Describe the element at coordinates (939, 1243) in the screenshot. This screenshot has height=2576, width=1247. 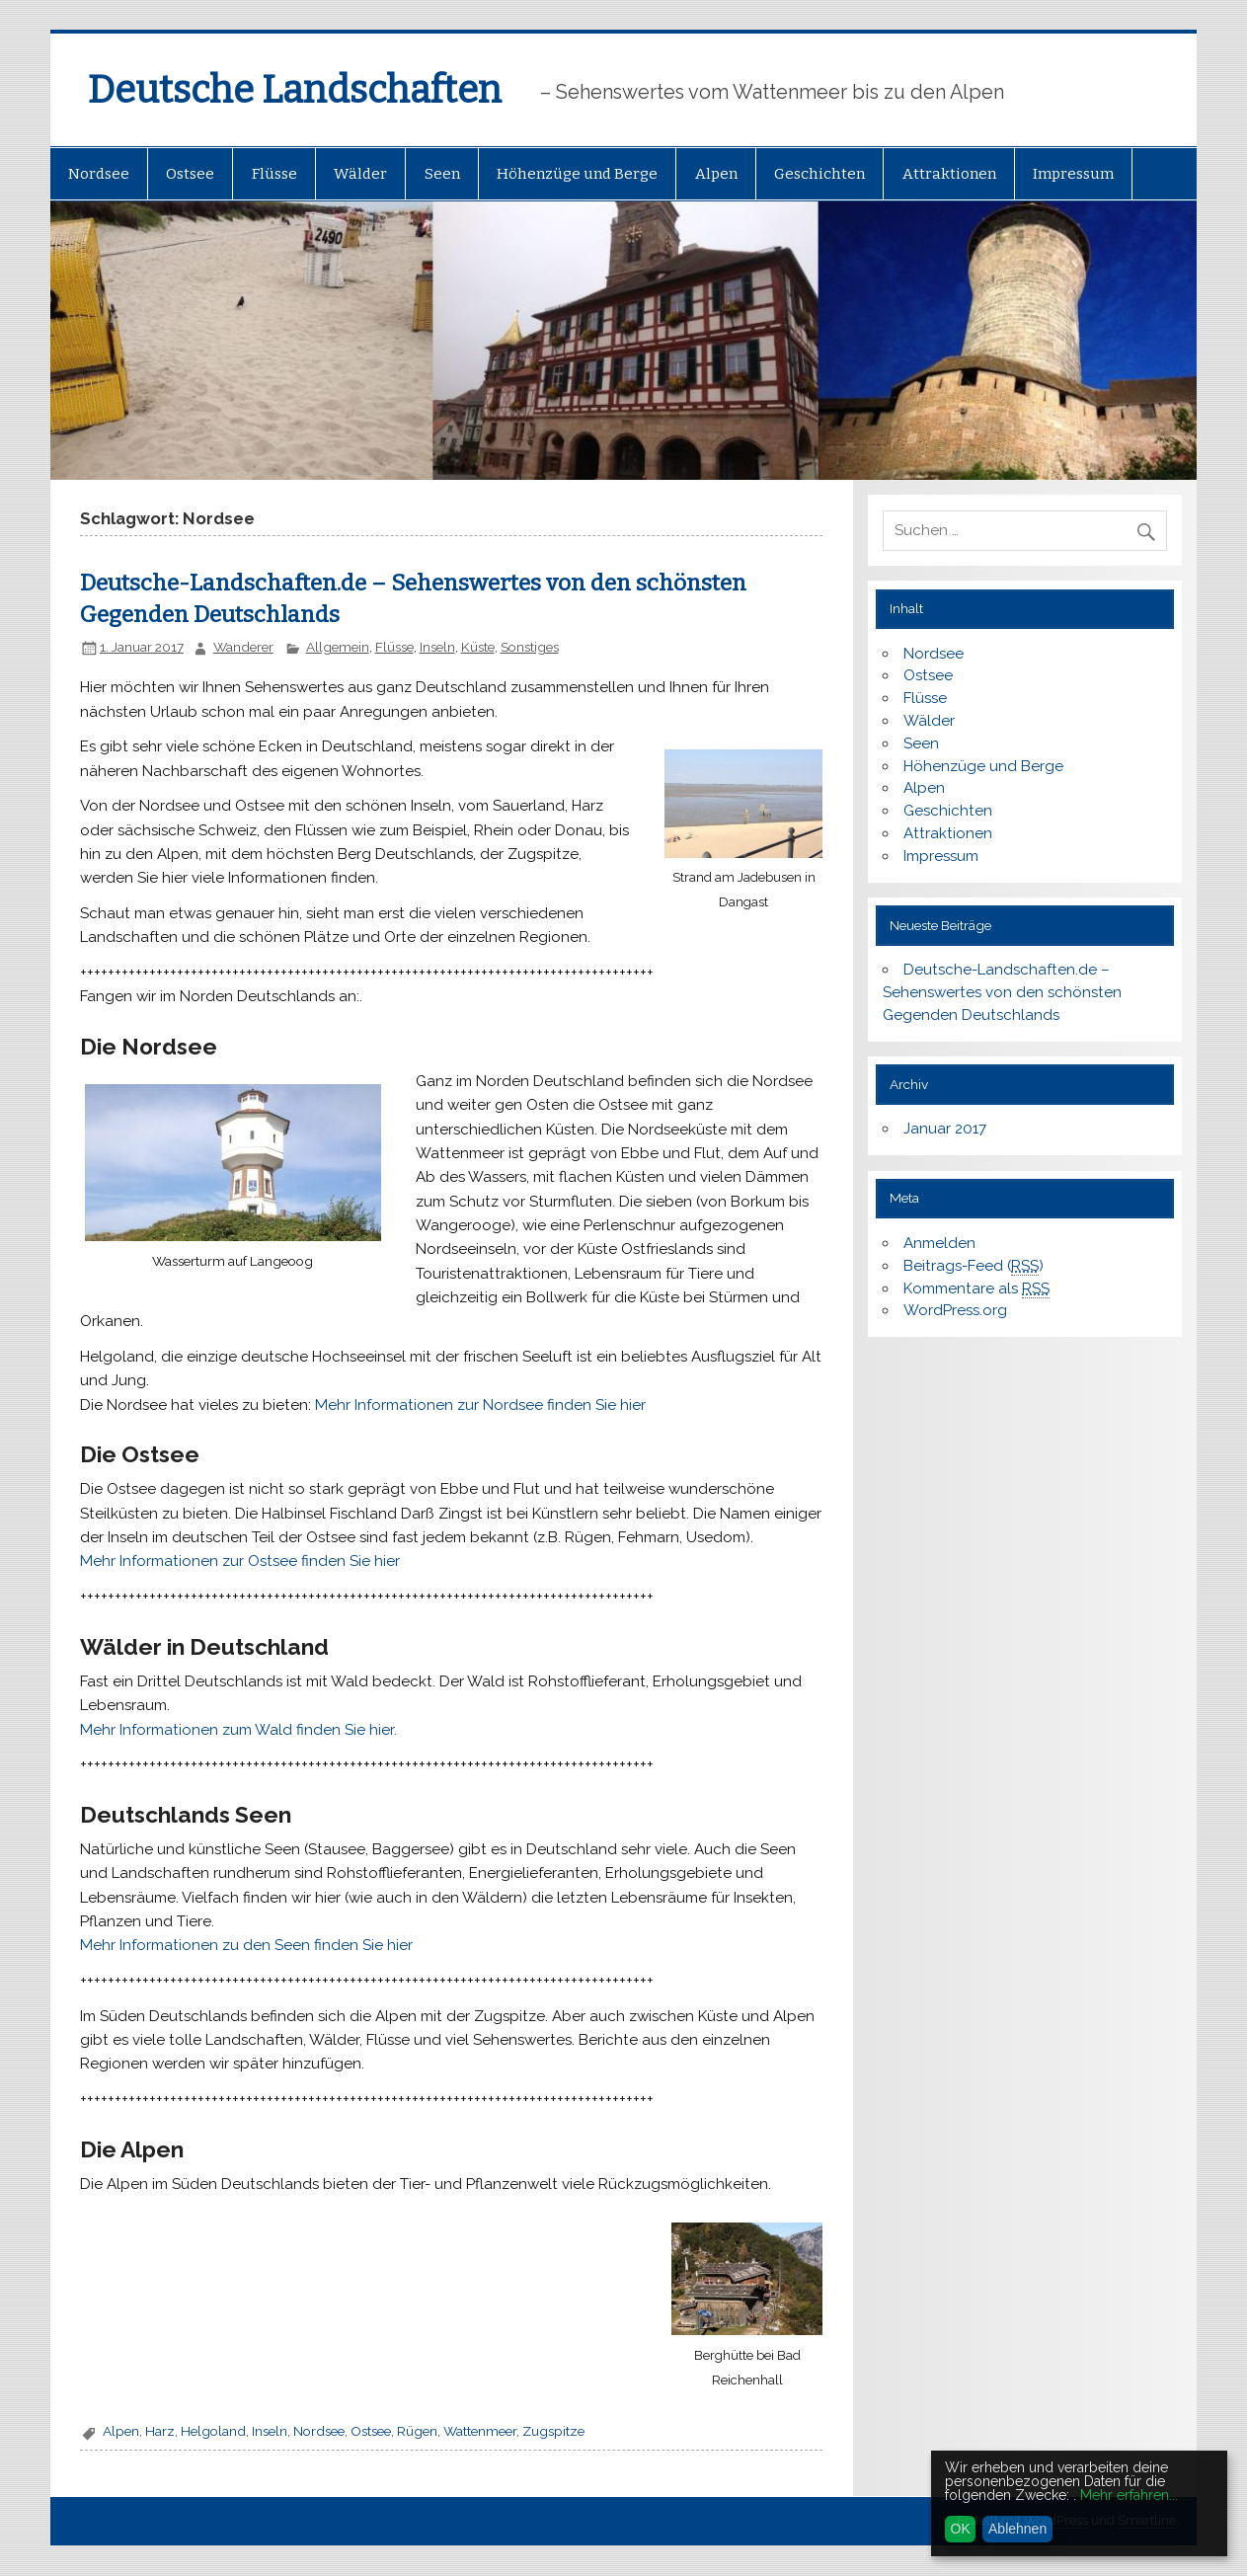
I see `Anmelden` at that location.